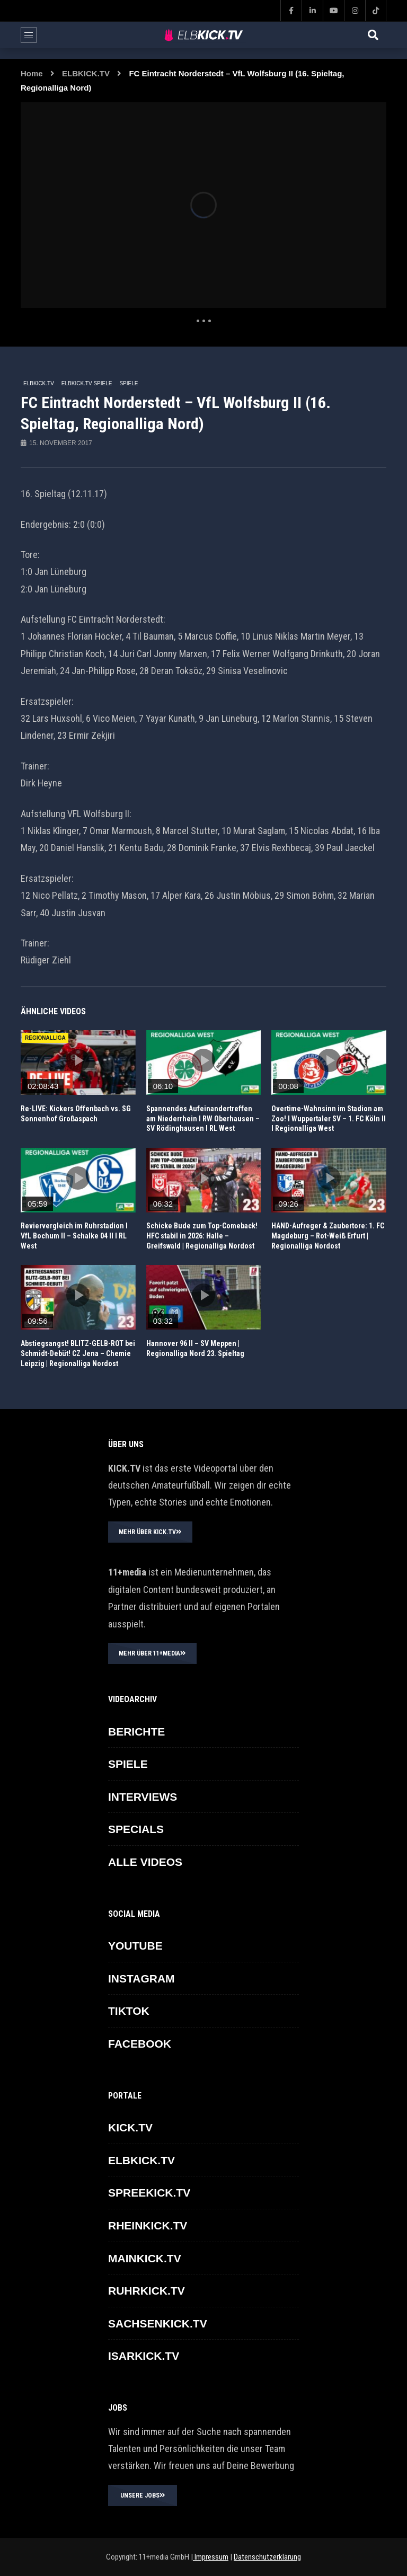 The width and height of the screenshot is (407, 2576). Describe the element at coordinates (45, 1038) in the screenshot. I see `REGIONALLIGA` at that location.